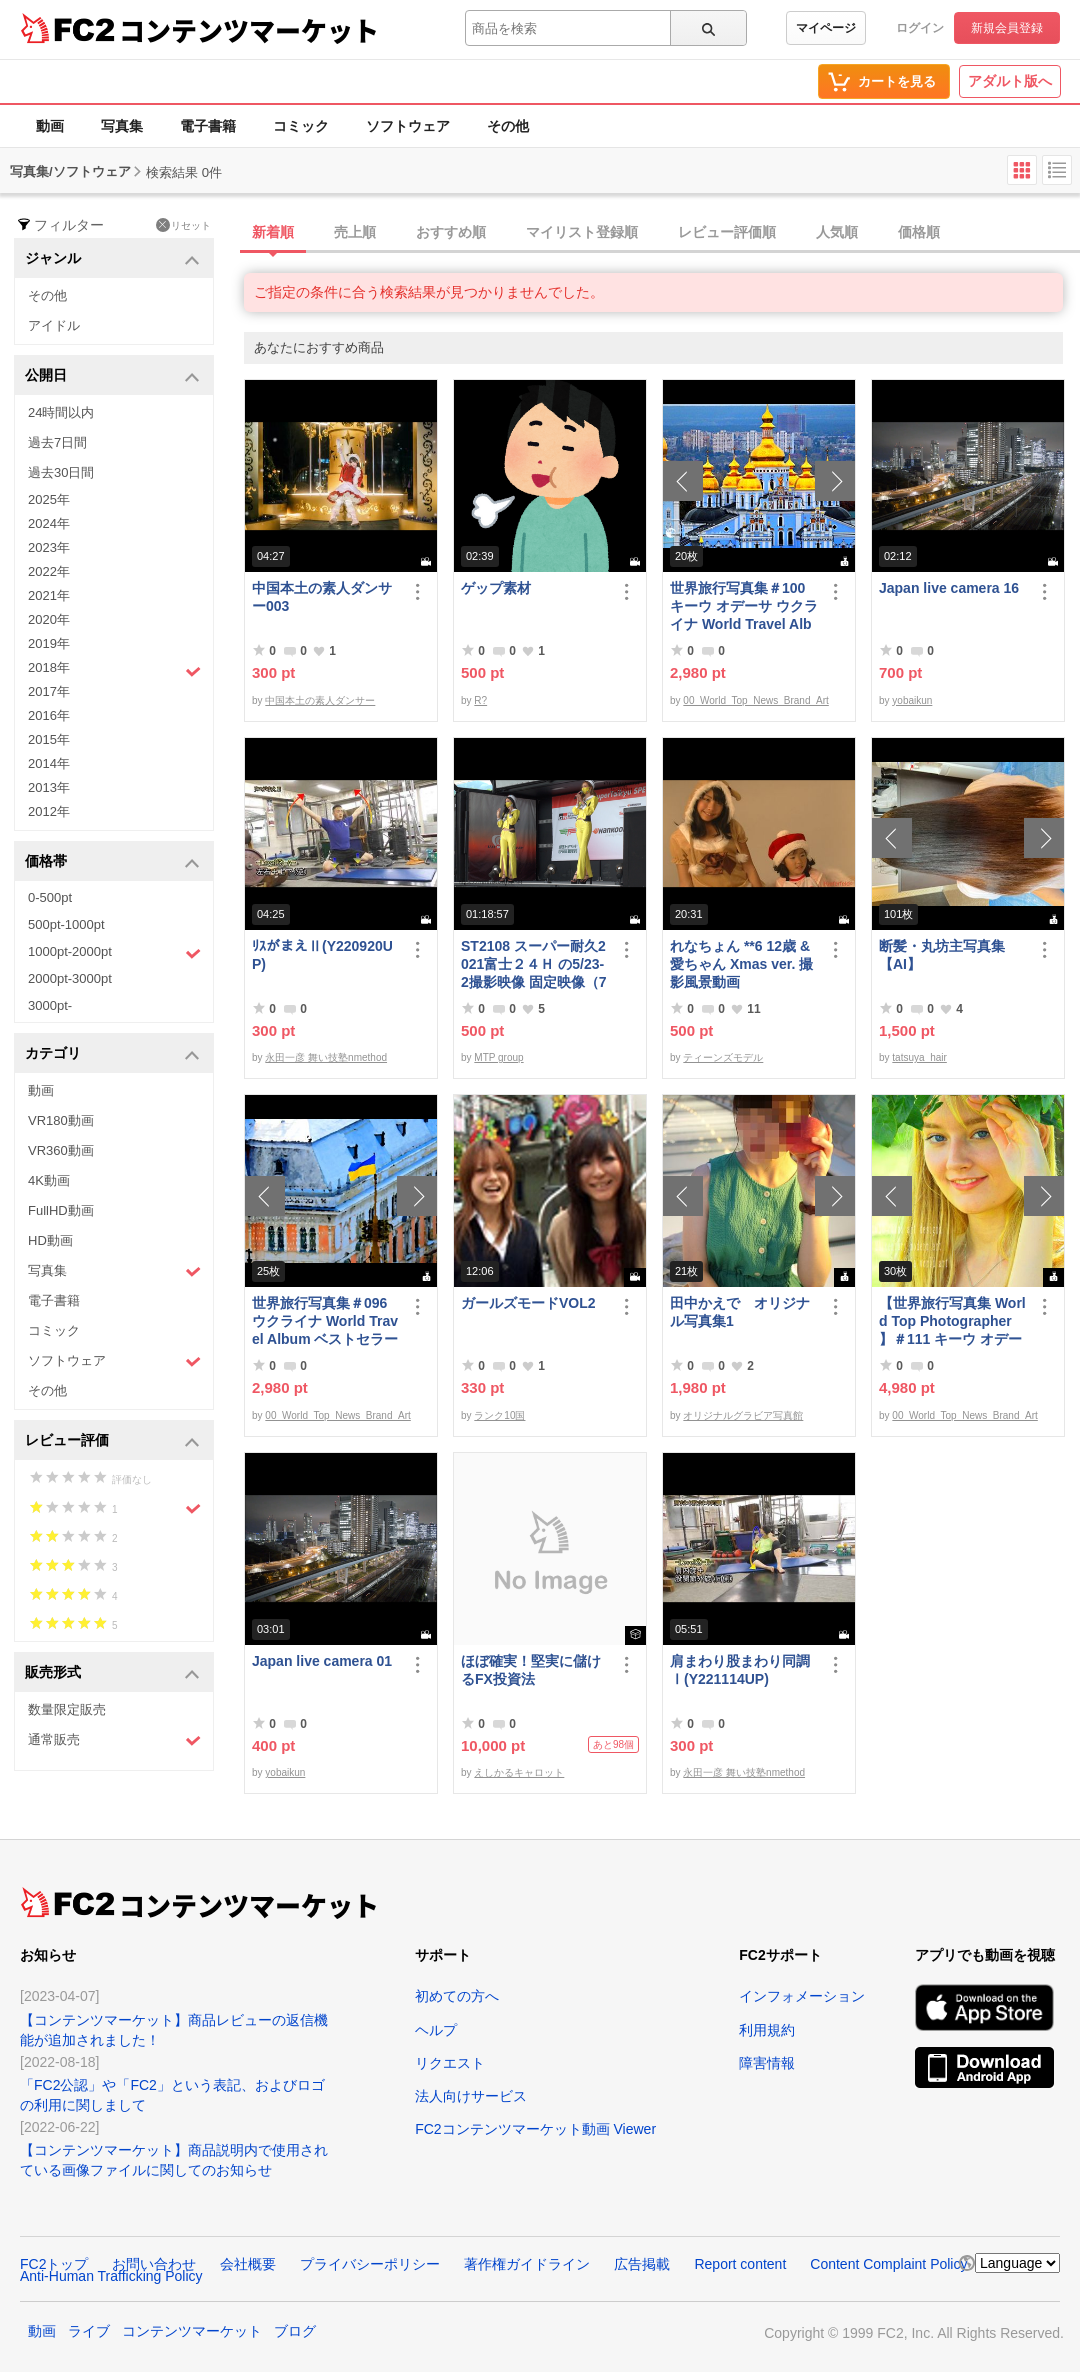 This screenshot has height=2372, width=1080. What do you see at coordinates (535, 2129) in the screenshot?
I see `FC2コンテンツマーケット動画 Viewer` at bounding box center [535, 2129].